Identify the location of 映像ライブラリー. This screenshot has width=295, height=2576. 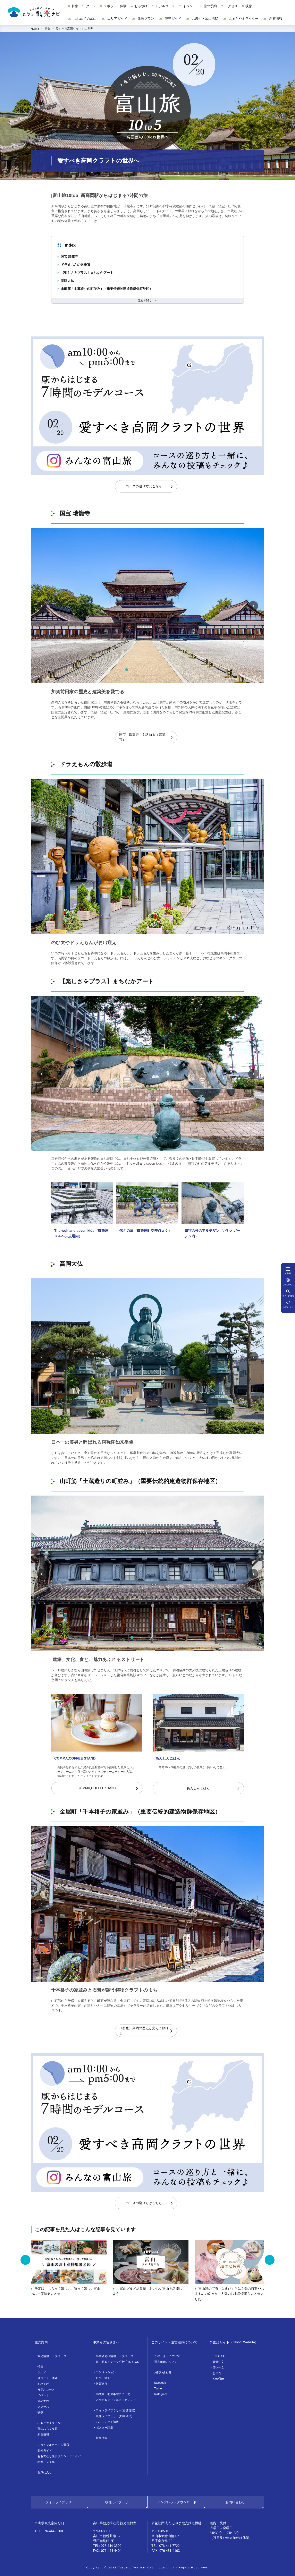
(118, 2502).